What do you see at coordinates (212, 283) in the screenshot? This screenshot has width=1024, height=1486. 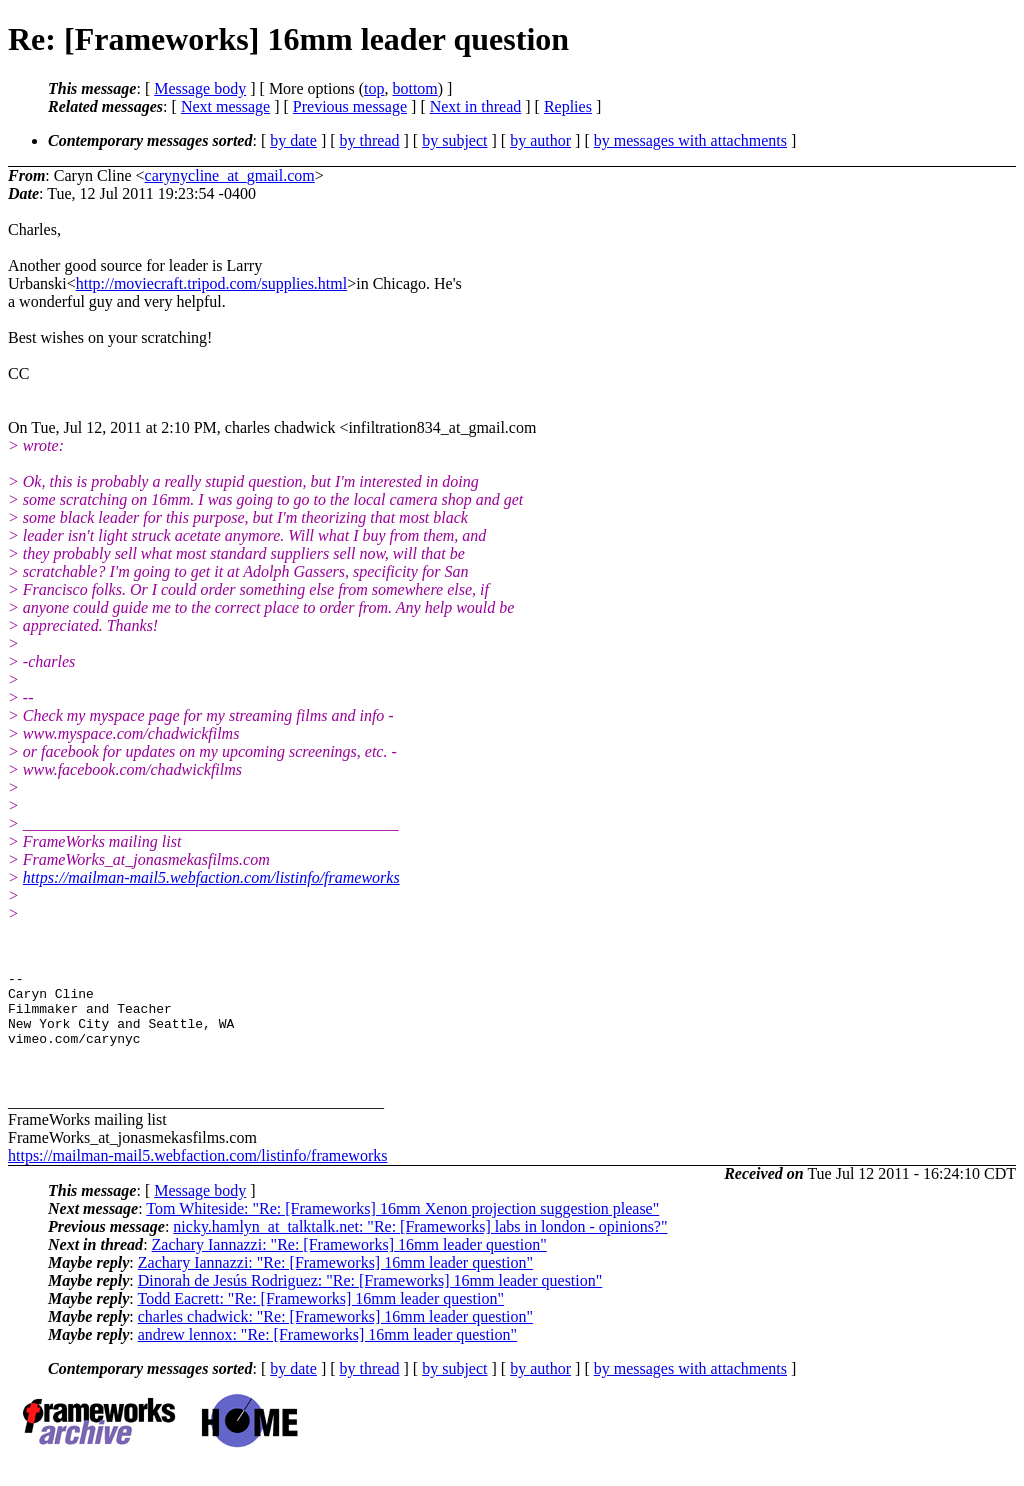 I see `http://moviecraft.tripod.com/supplies.html` at bounding box center [212, 283].